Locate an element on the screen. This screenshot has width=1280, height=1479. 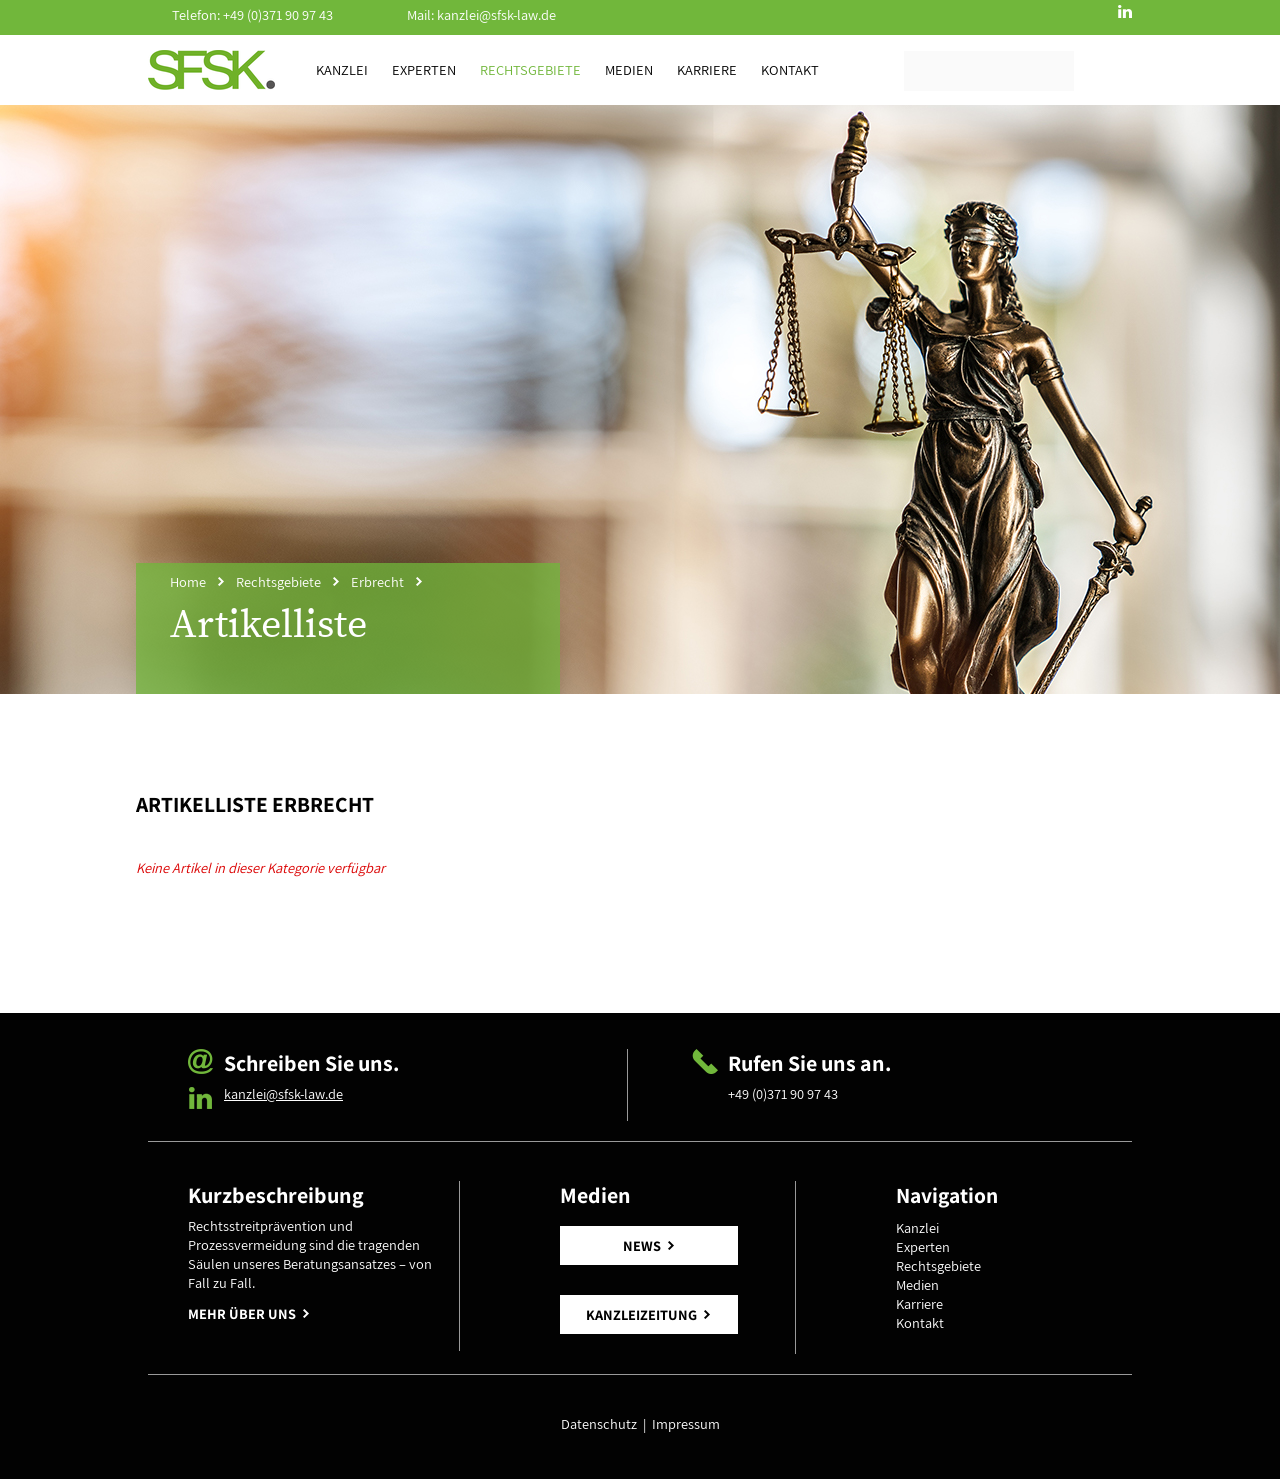
Datenschutz is located at coordinates (602, 1423).